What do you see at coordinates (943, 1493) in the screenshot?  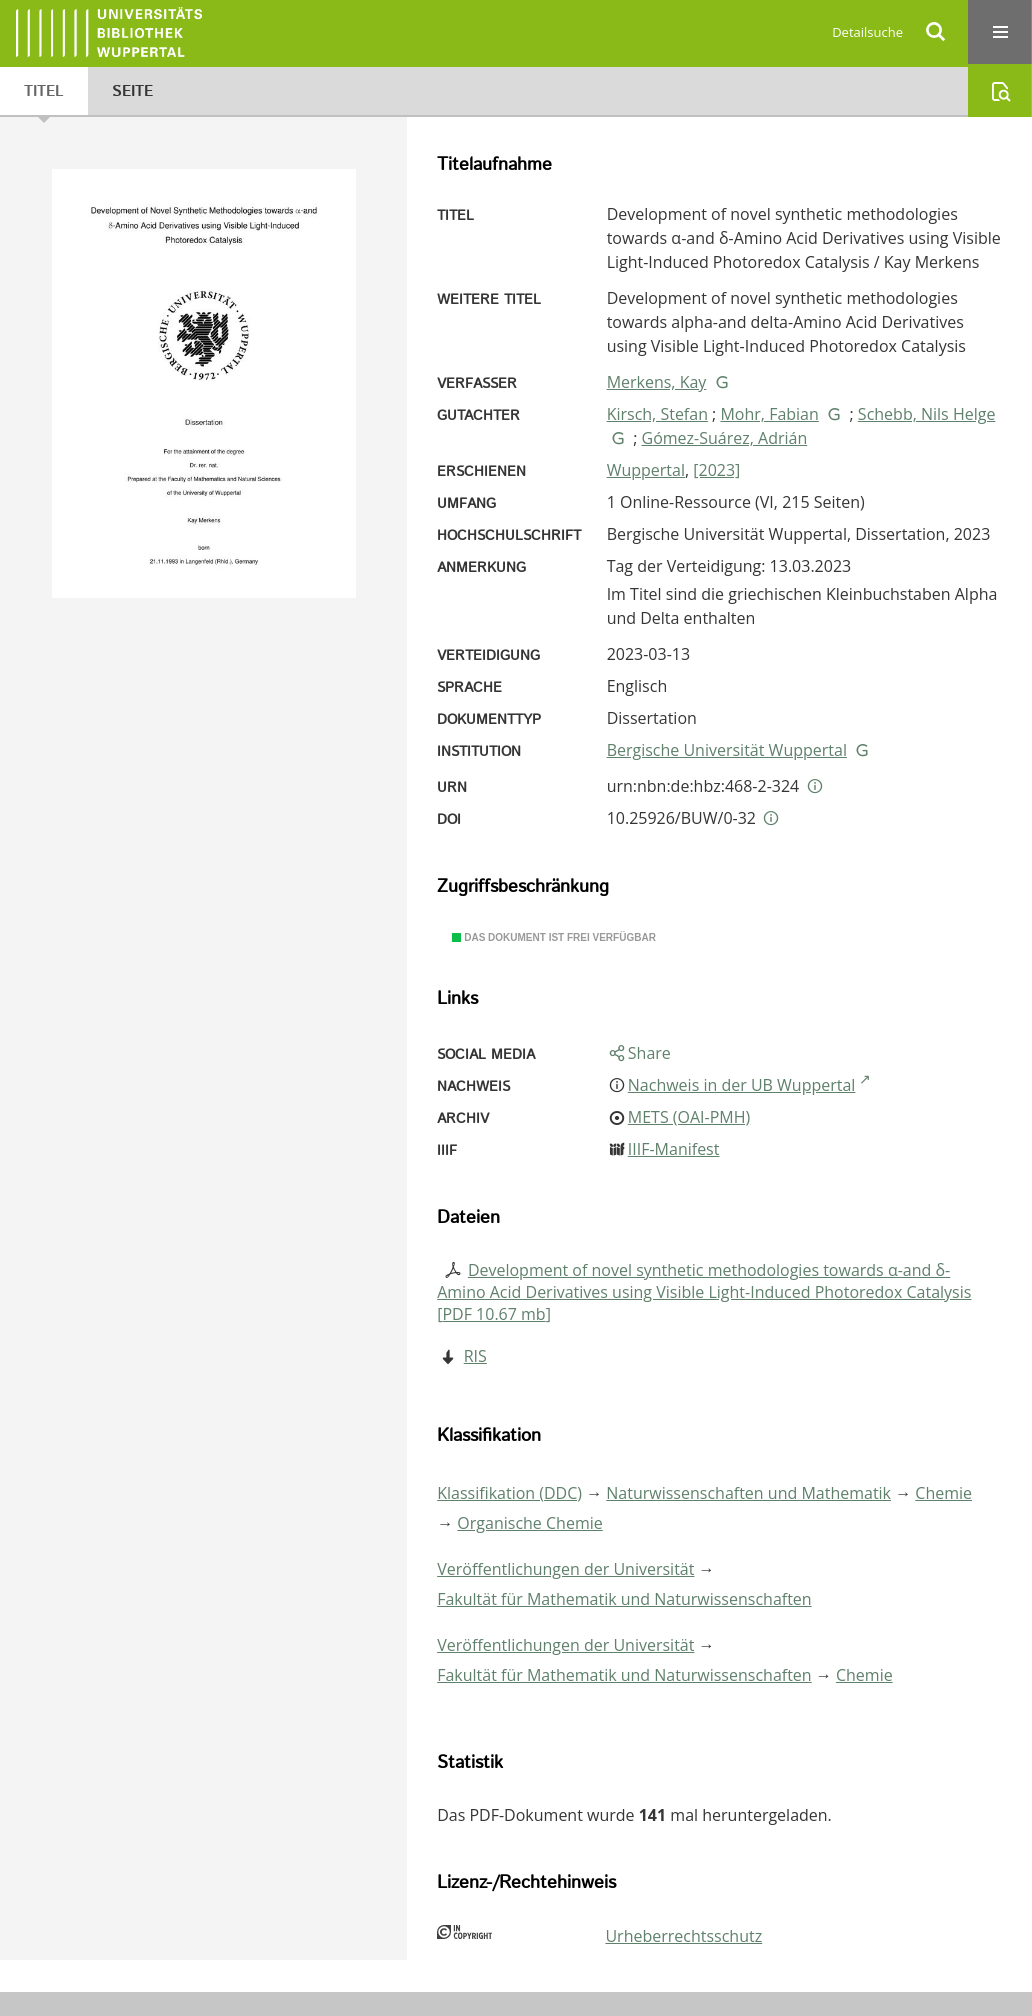 I see `Chemie` at bounding box center [943, 1493].